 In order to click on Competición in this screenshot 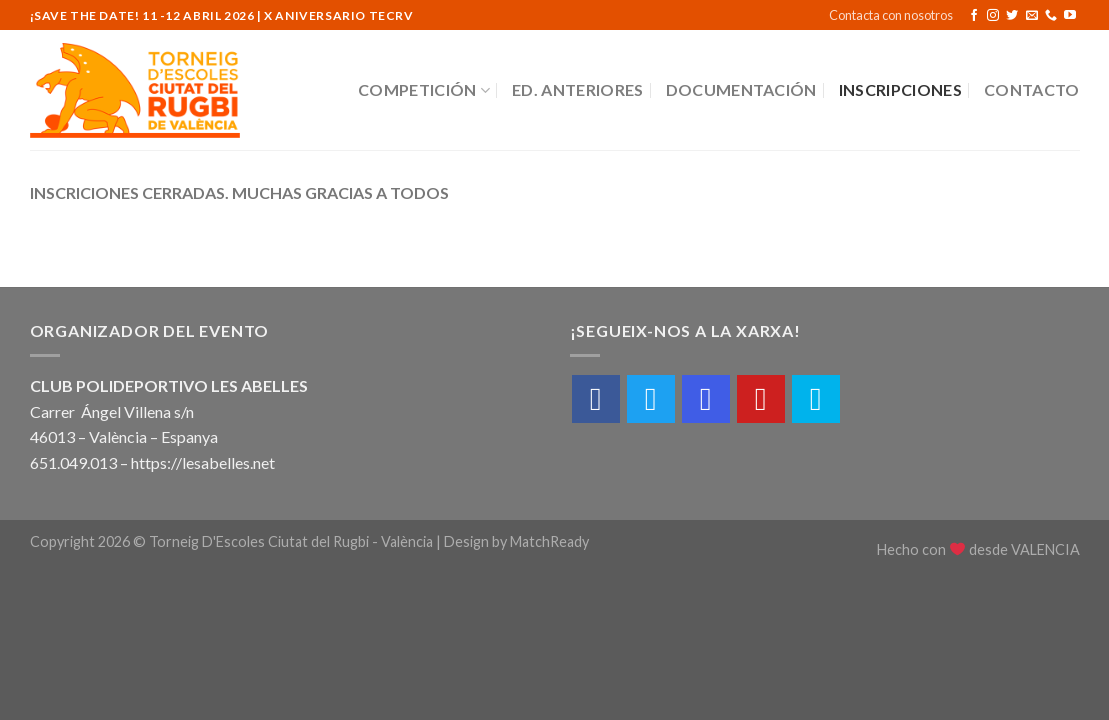, I will do `click(424, 90)`.